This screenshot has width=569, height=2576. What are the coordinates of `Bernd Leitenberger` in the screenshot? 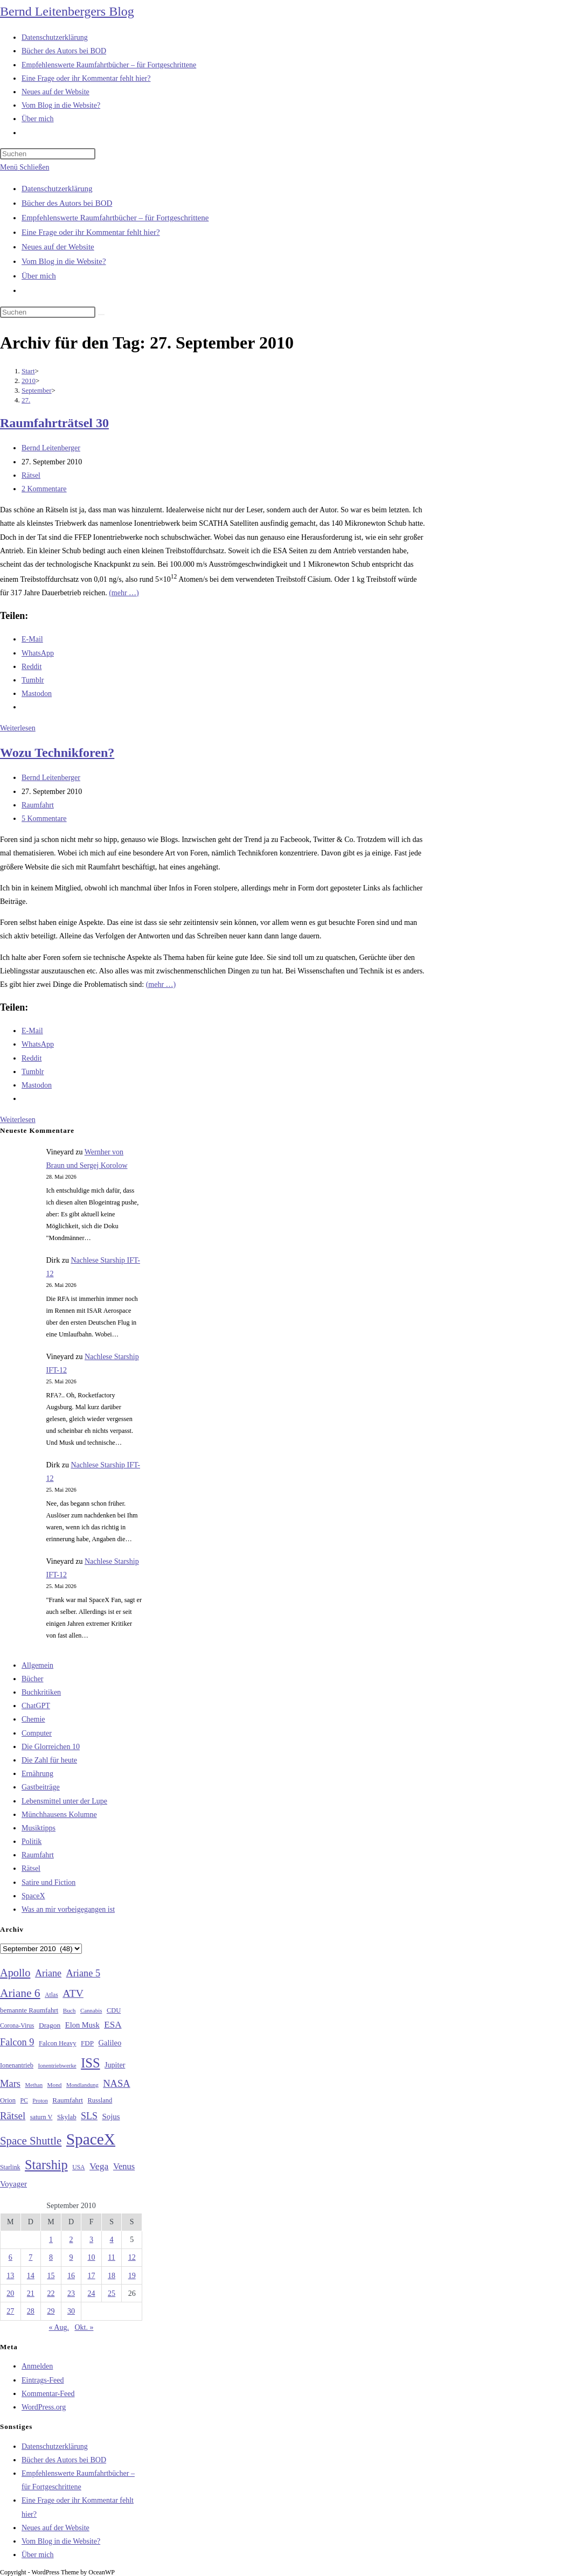 It's located at (51, 448).